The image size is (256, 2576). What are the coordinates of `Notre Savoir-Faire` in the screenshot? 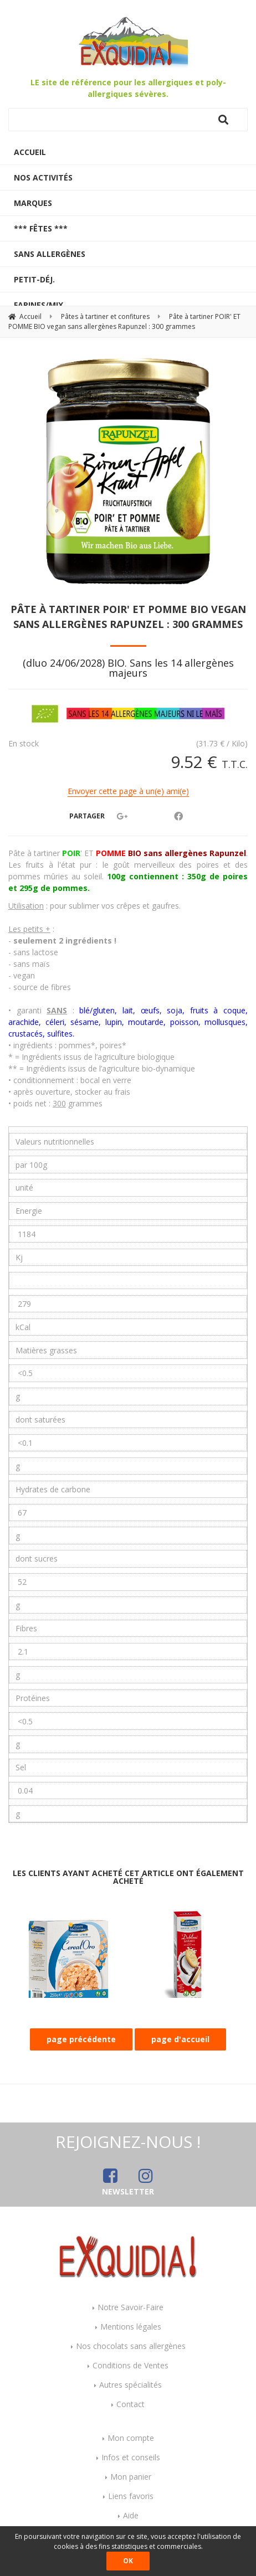 It's located at (130, 2307).